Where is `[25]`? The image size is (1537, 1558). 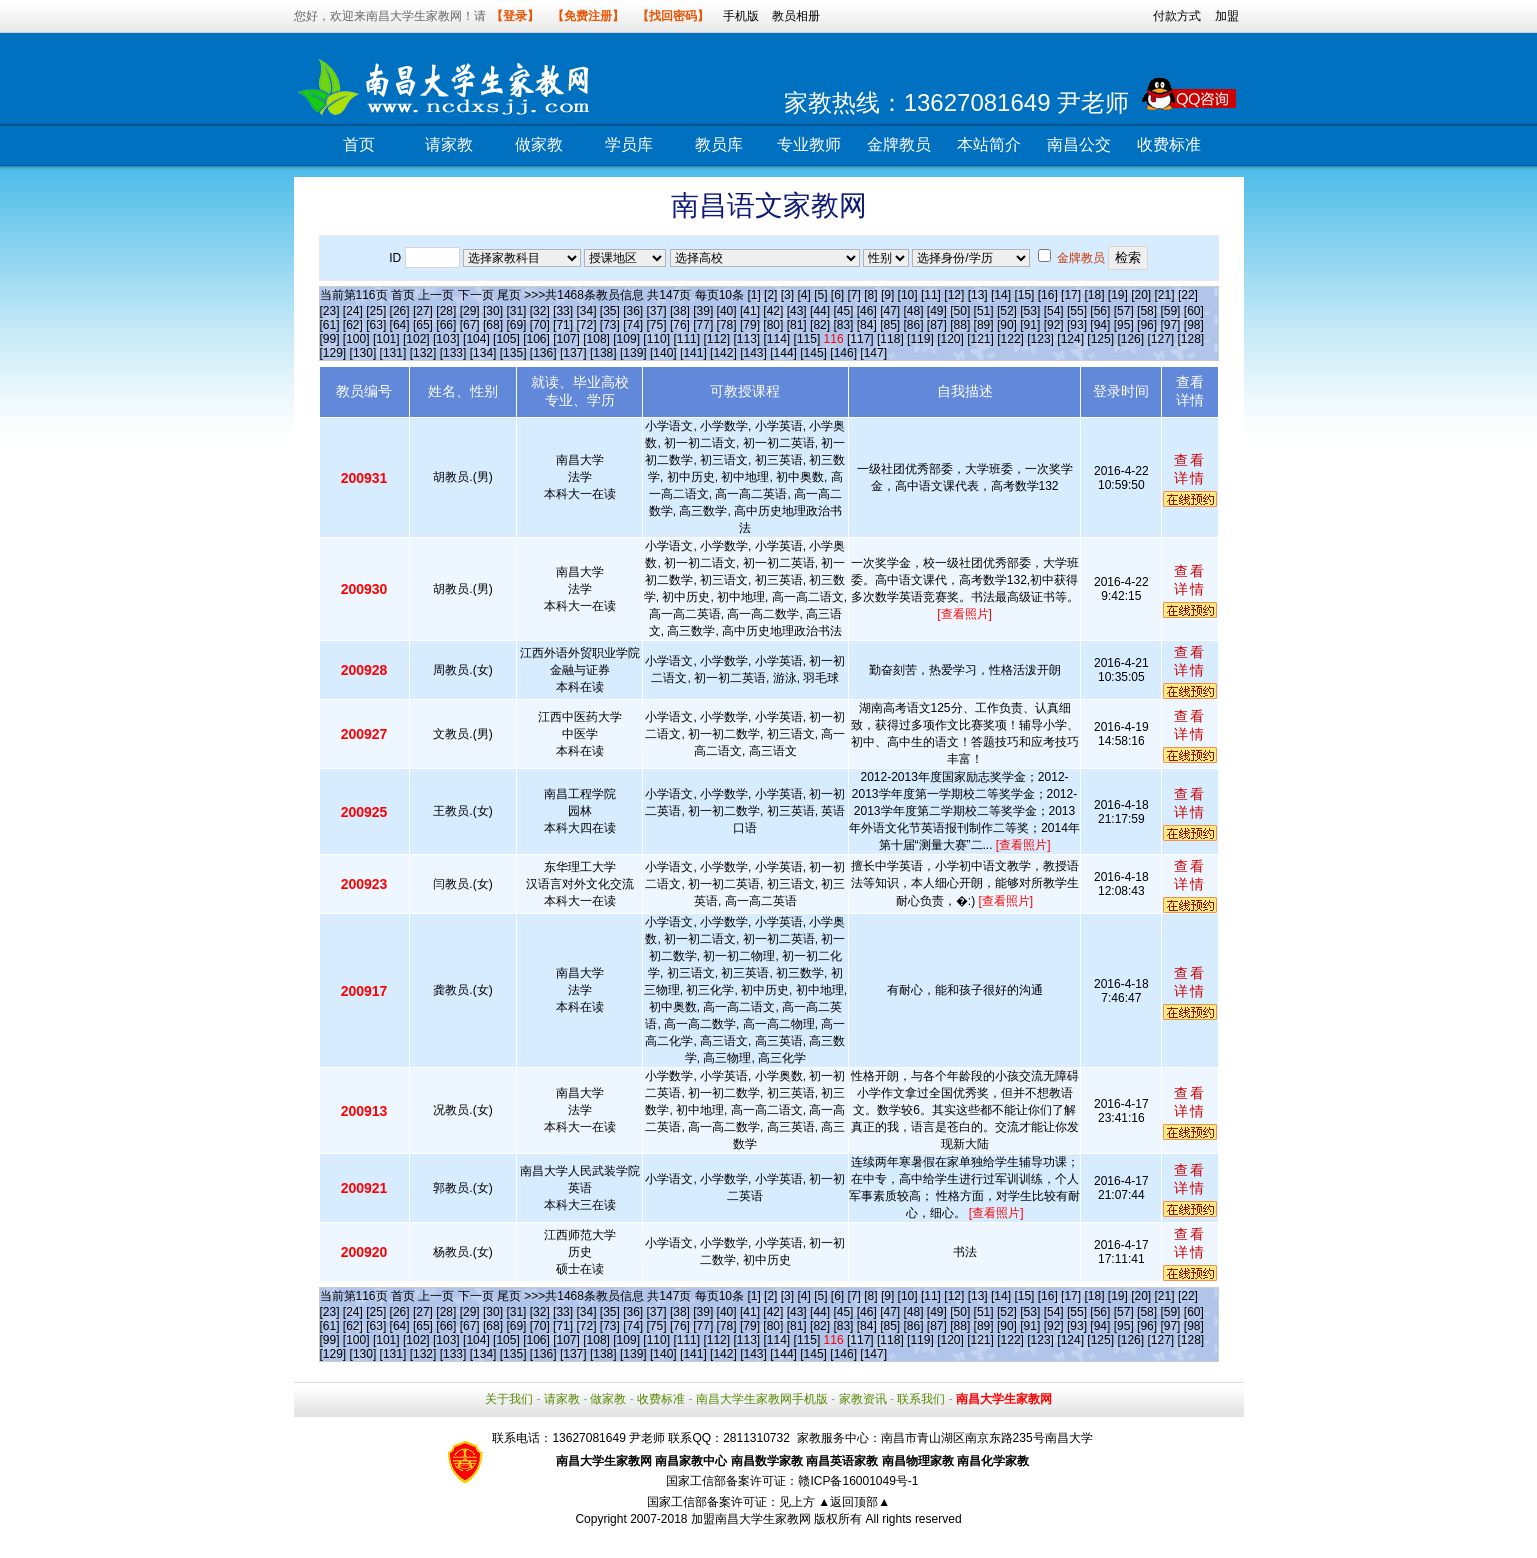
[25] is located at coordinates (376, 311).